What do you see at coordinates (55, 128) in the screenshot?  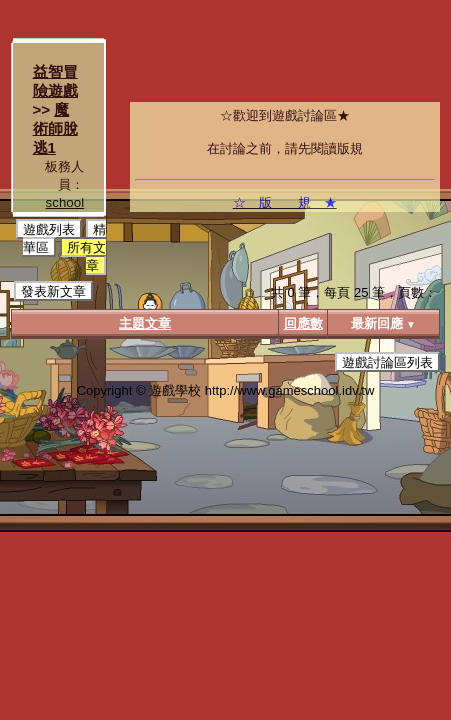 I see `魔術師脫逃1` at bounding box center [55, 128].